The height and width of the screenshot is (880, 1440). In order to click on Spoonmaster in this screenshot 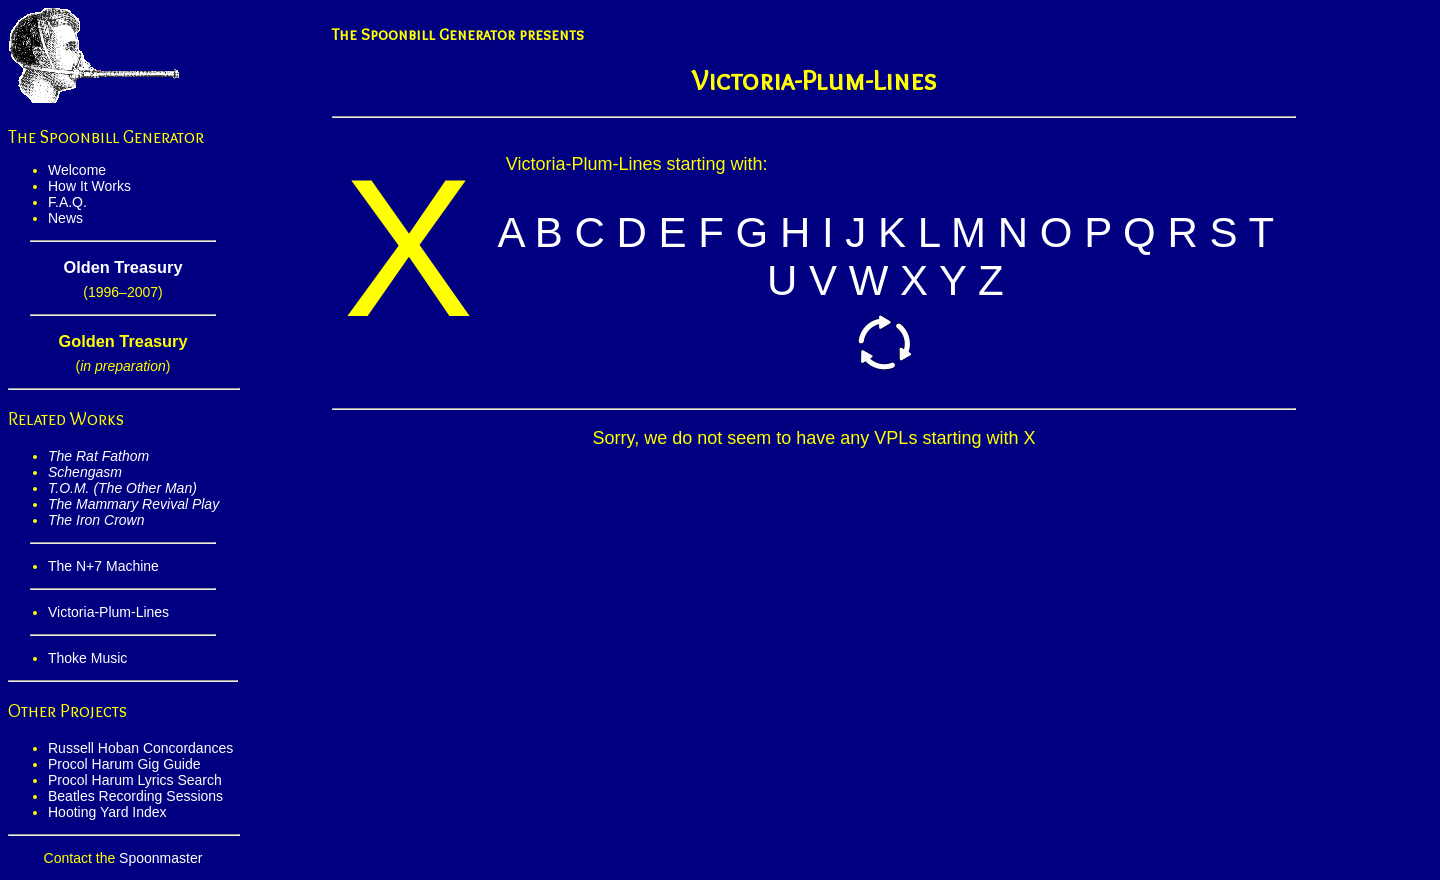, I will do `click(160, 858)`.